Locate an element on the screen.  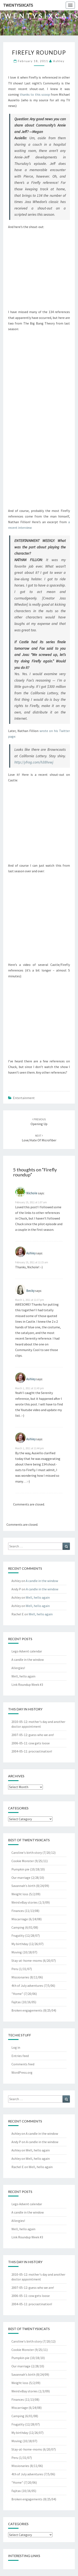
Nichole is located at coordinates (31, 1193).